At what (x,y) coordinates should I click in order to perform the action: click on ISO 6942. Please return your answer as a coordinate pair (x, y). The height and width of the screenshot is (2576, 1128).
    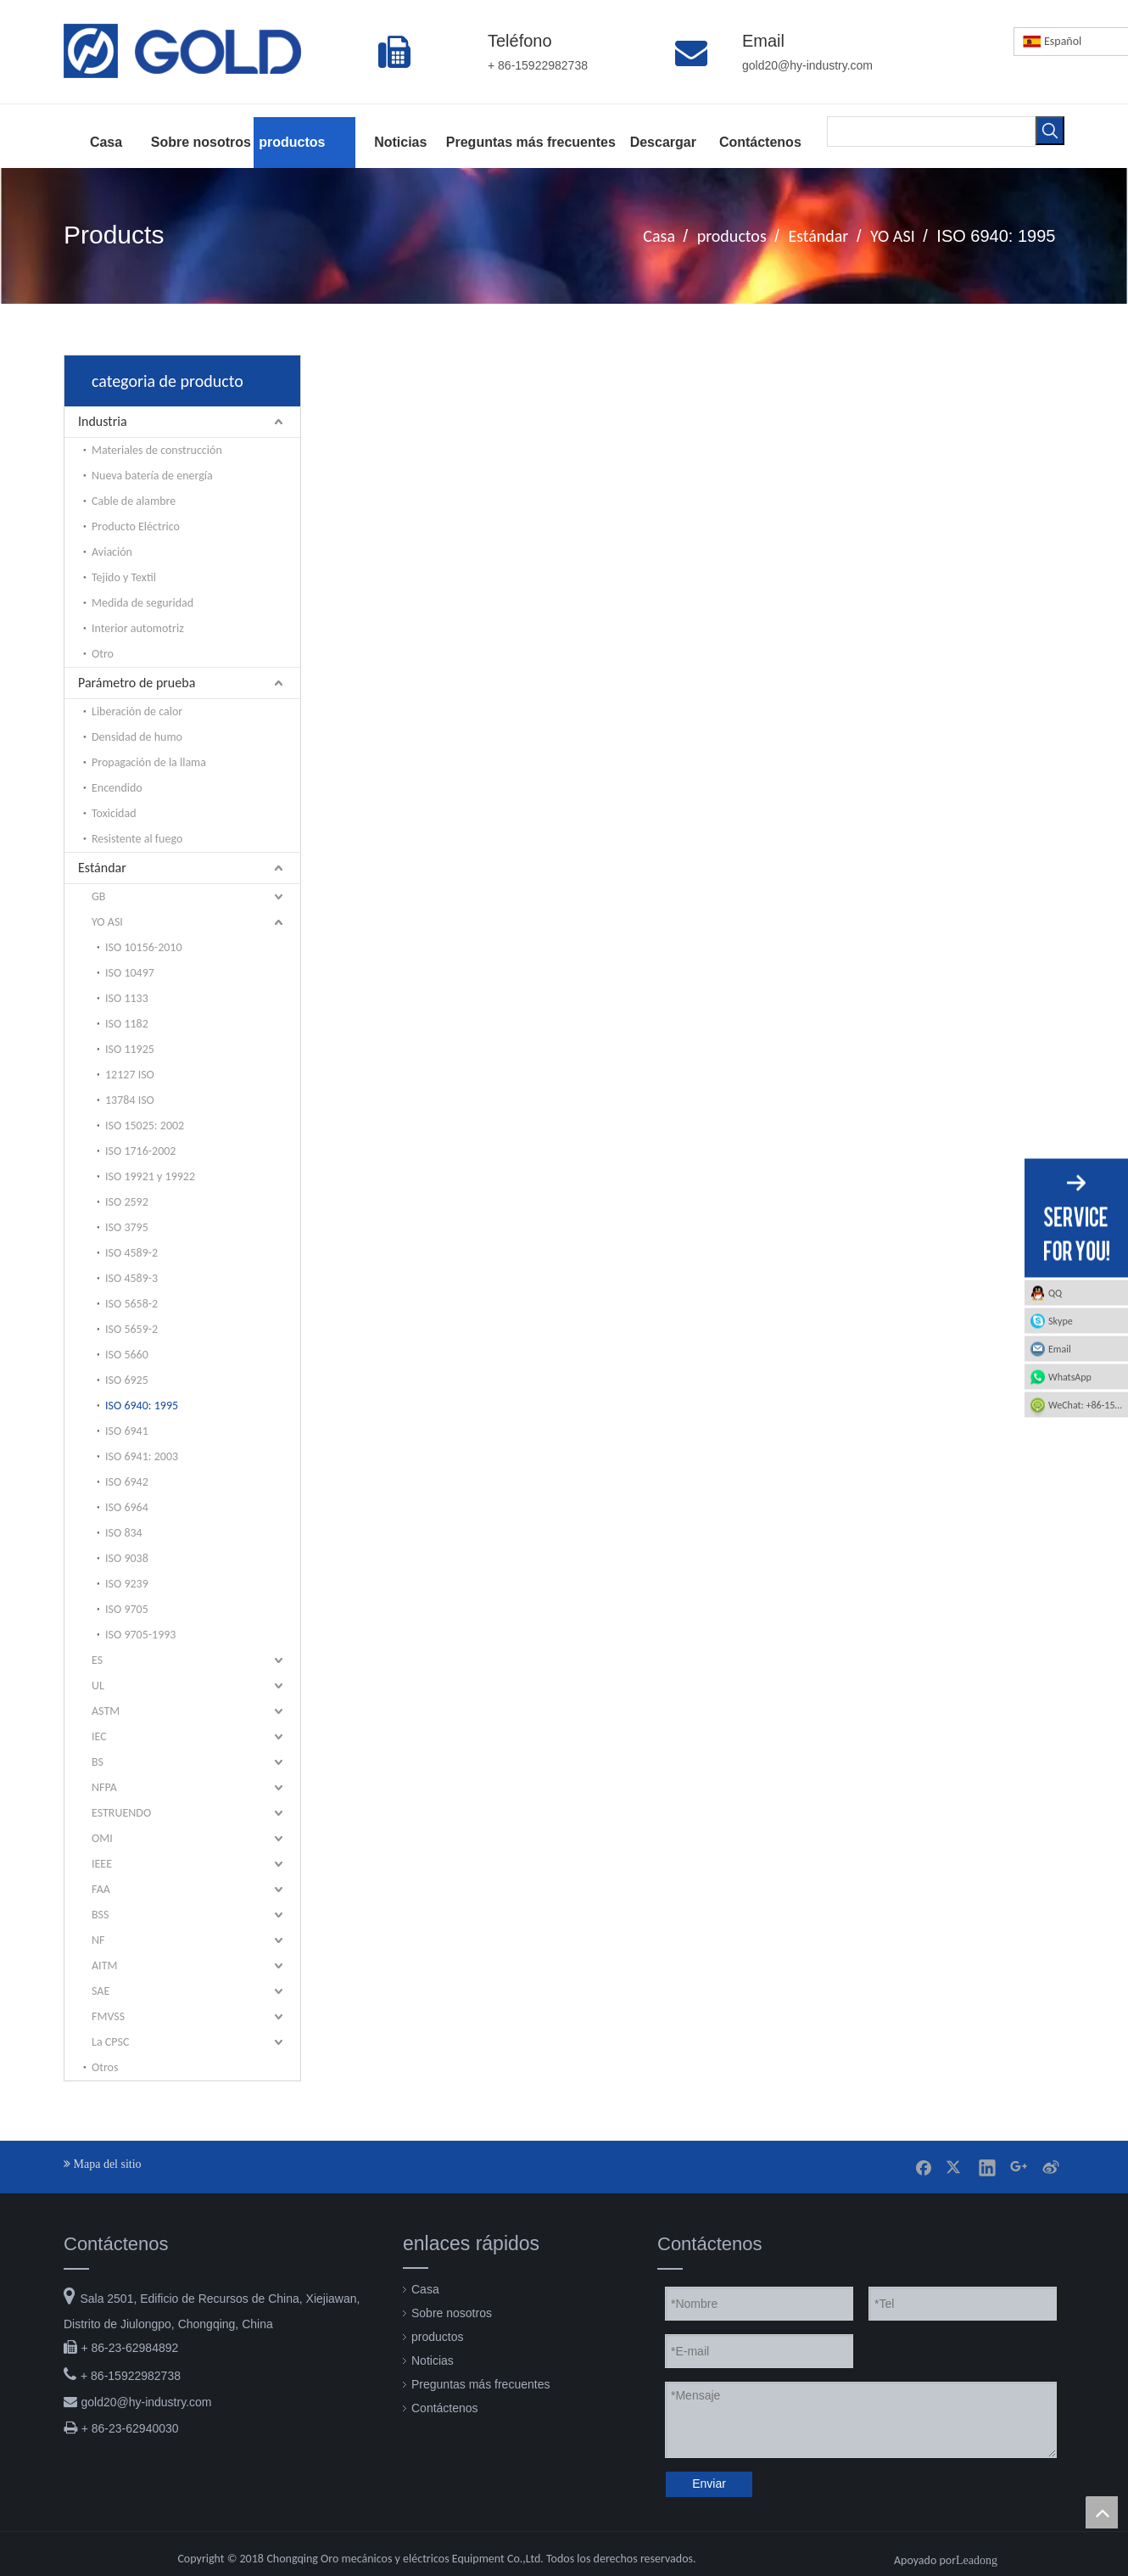
    Looking at the image, I should click on (126, 1482).